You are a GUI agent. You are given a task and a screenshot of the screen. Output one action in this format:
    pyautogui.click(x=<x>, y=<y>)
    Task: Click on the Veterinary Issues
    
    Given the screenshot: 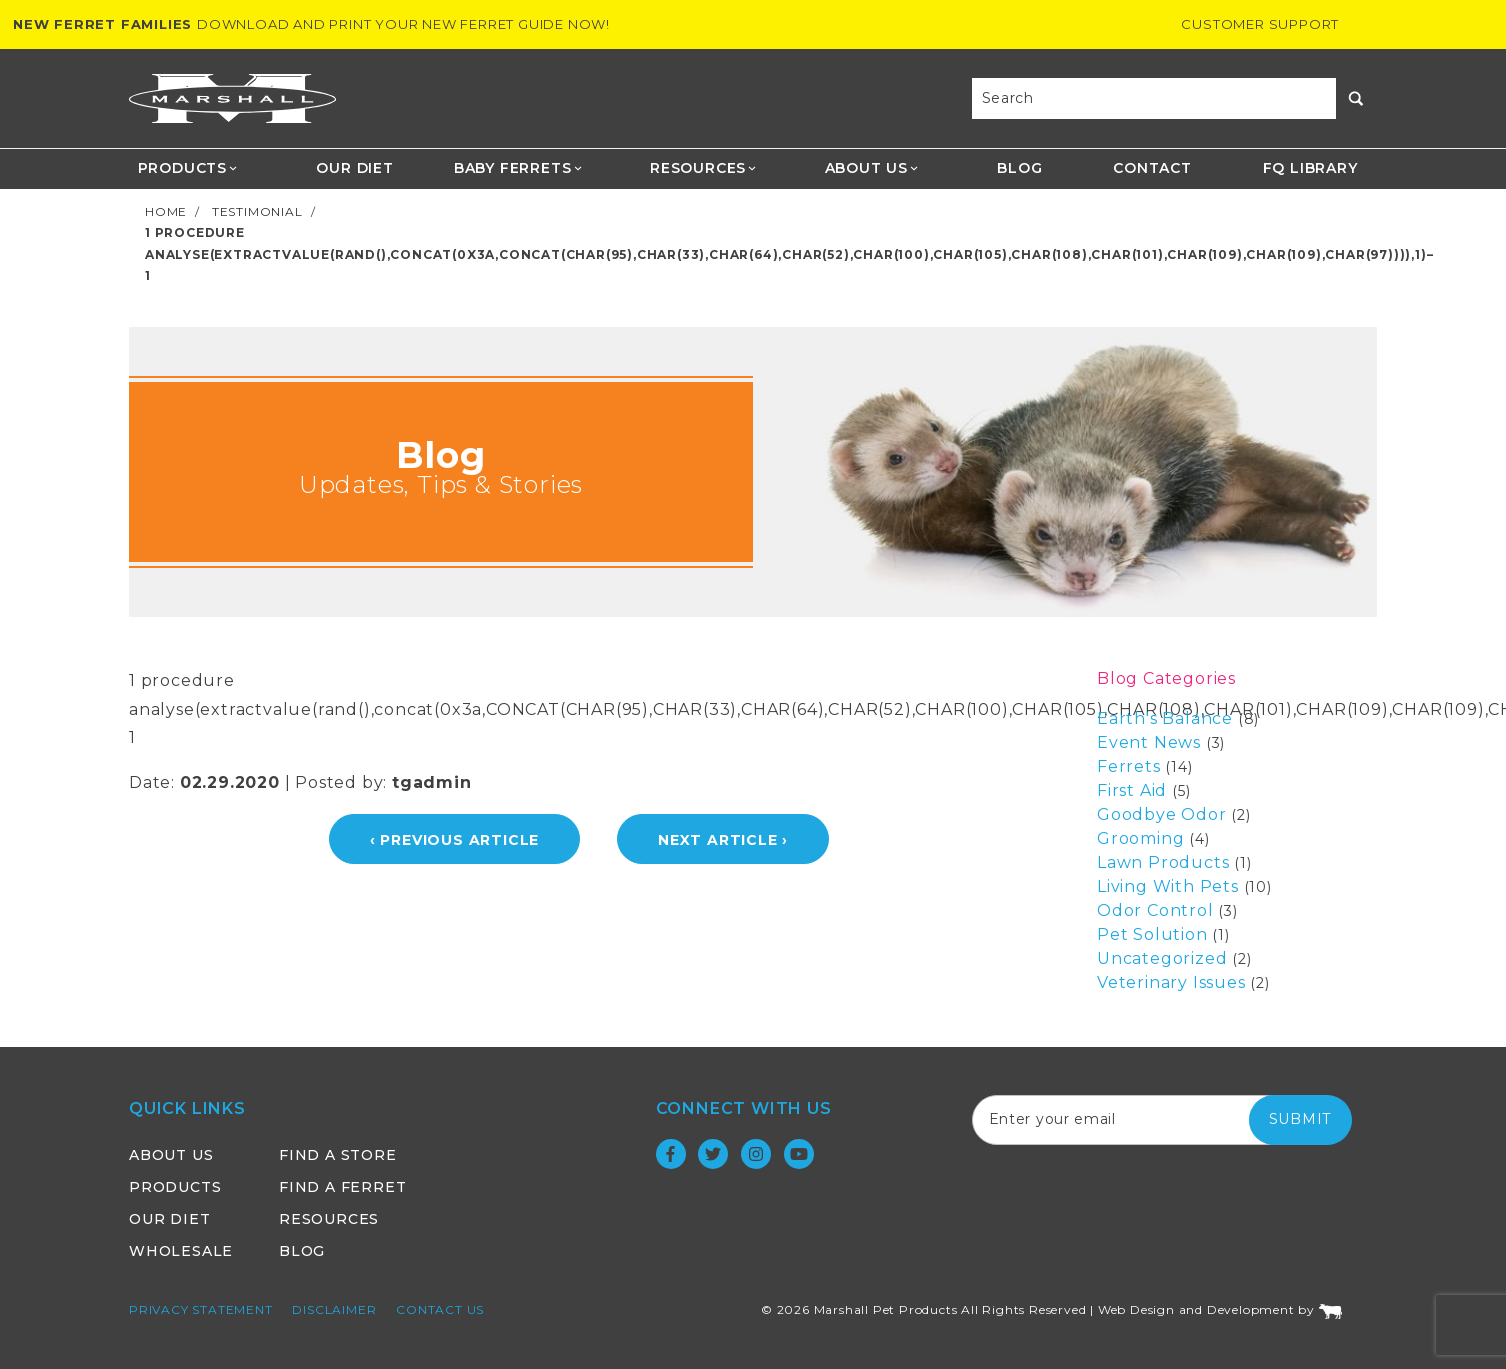 What is the action you would take?
    pyautogui.click(x=1171, y=982)
    